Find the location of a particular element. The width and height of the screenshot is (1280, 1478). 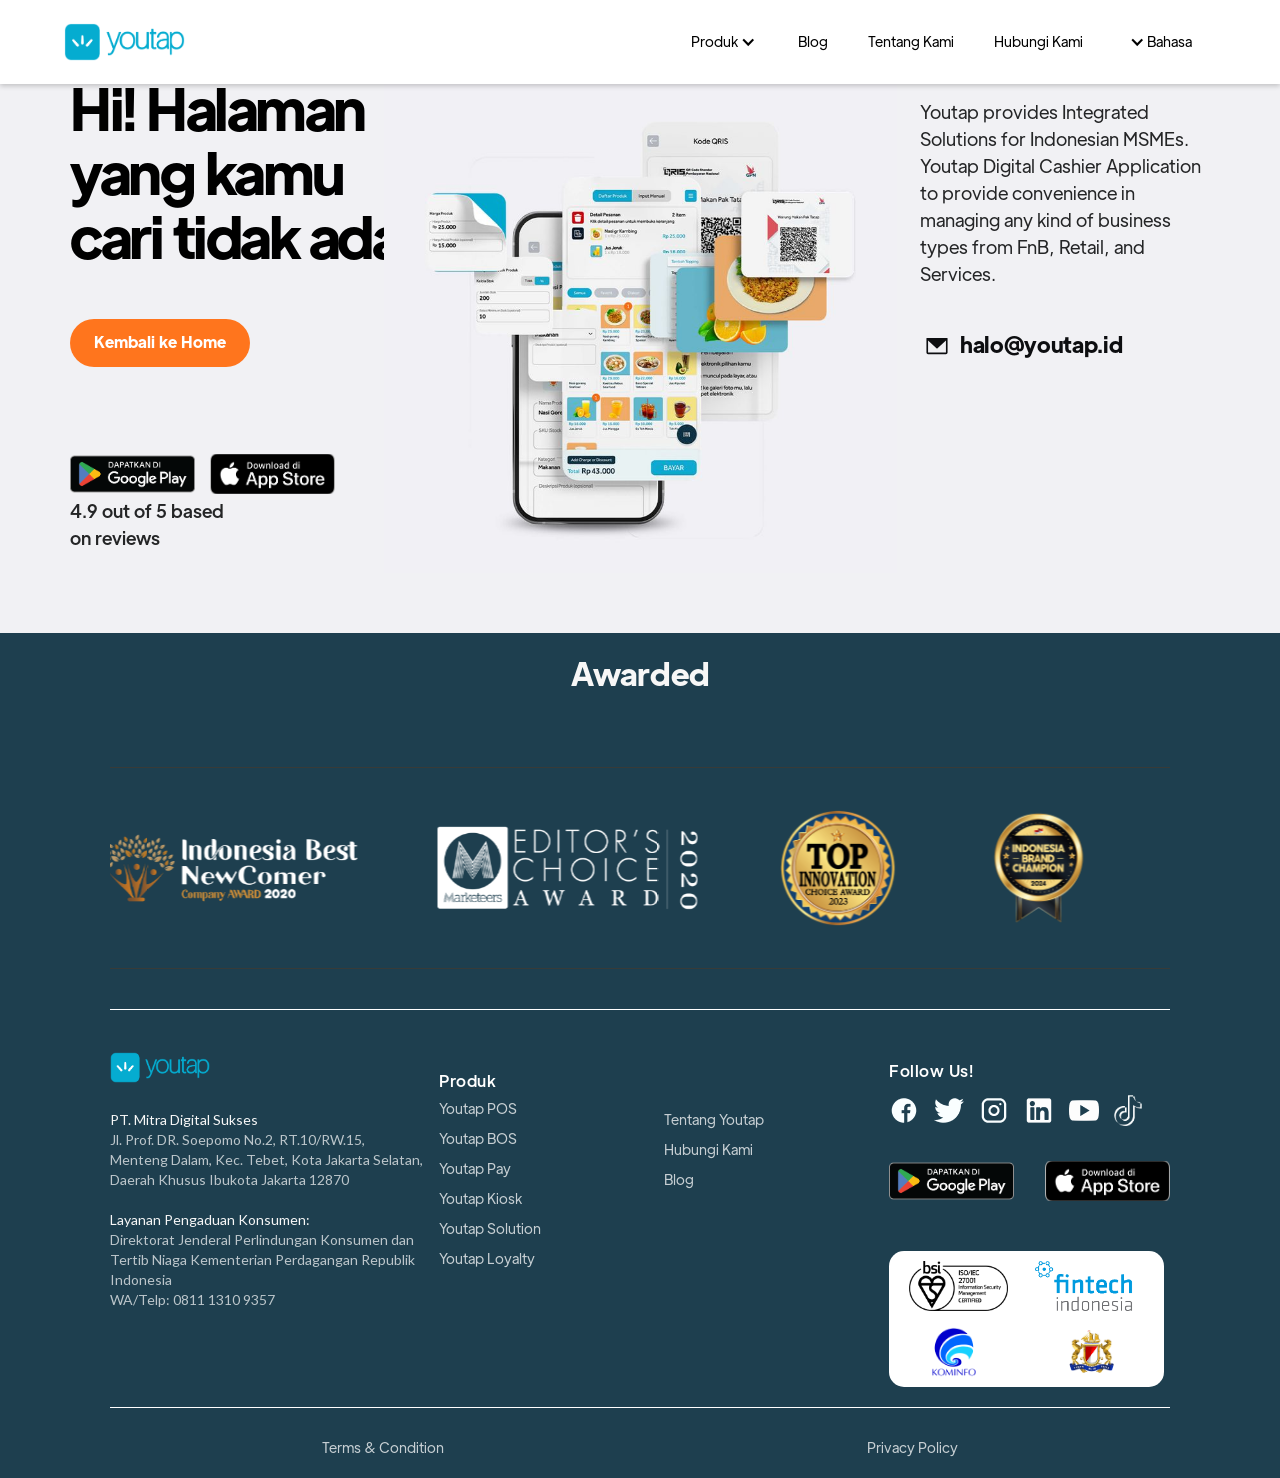

Tentang Youtap is located at coordinates (714, 1120).